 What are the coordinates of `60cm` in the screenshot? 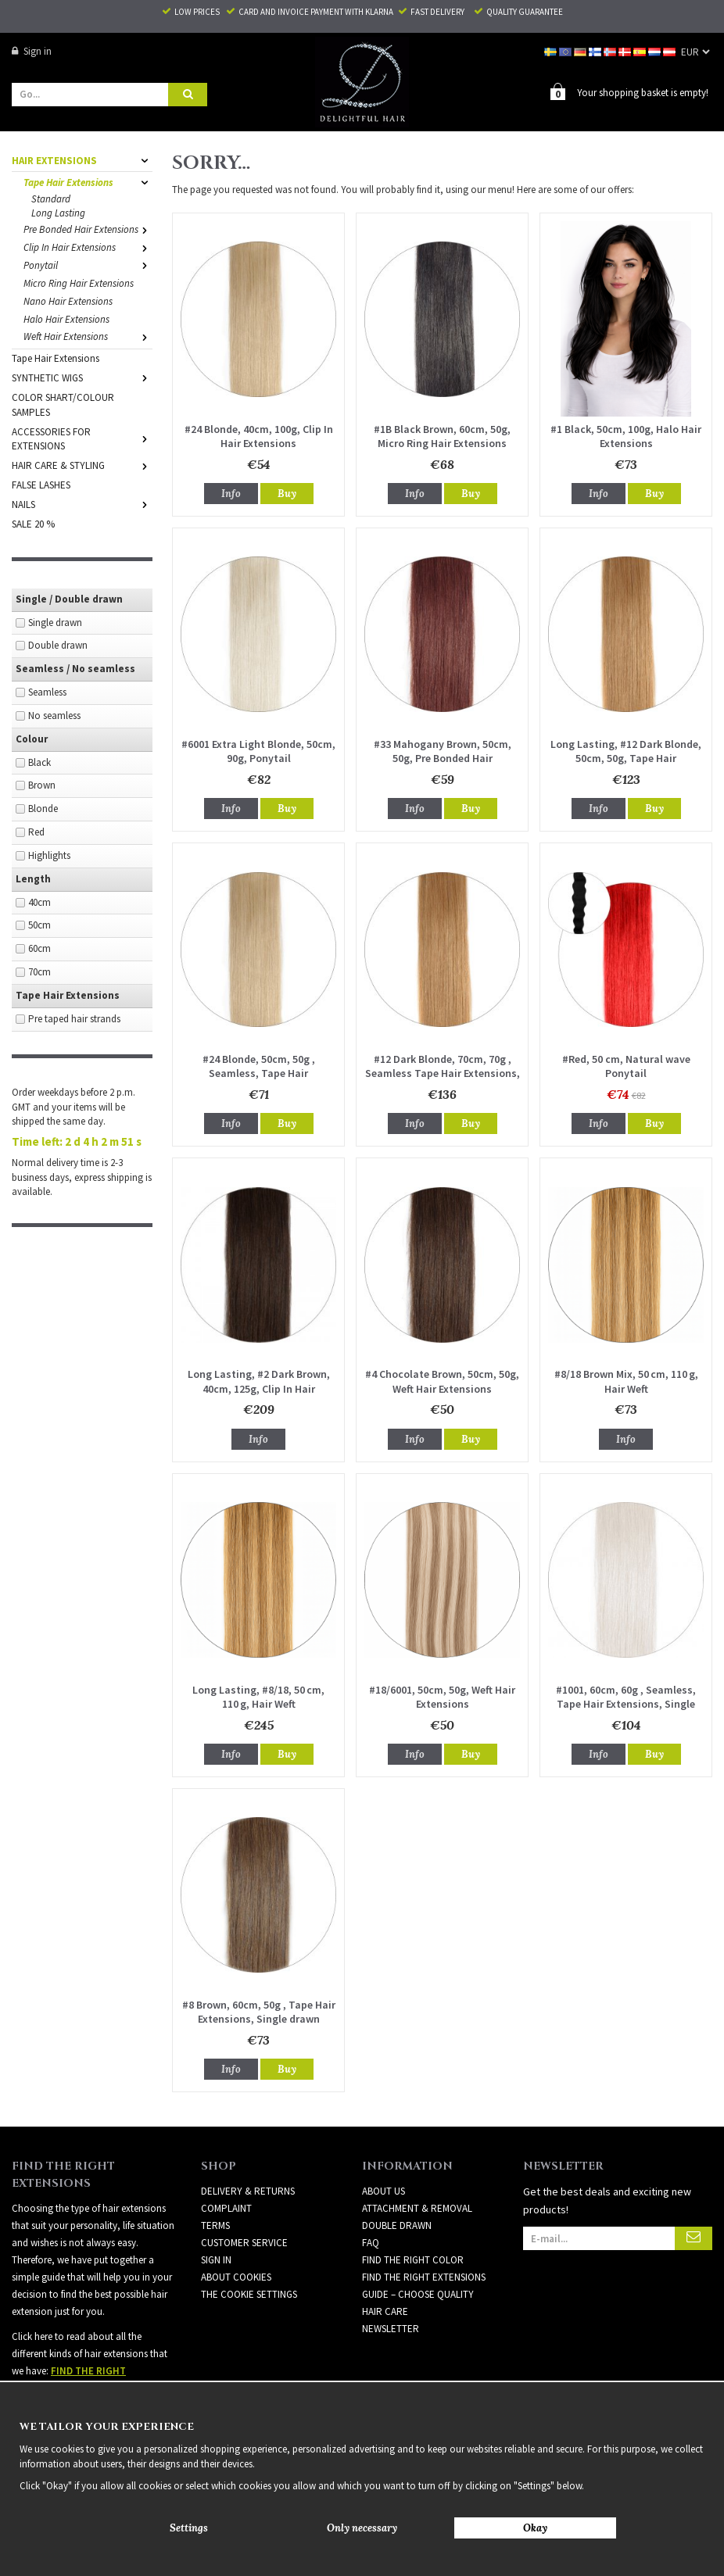 It's located at (39, 947).